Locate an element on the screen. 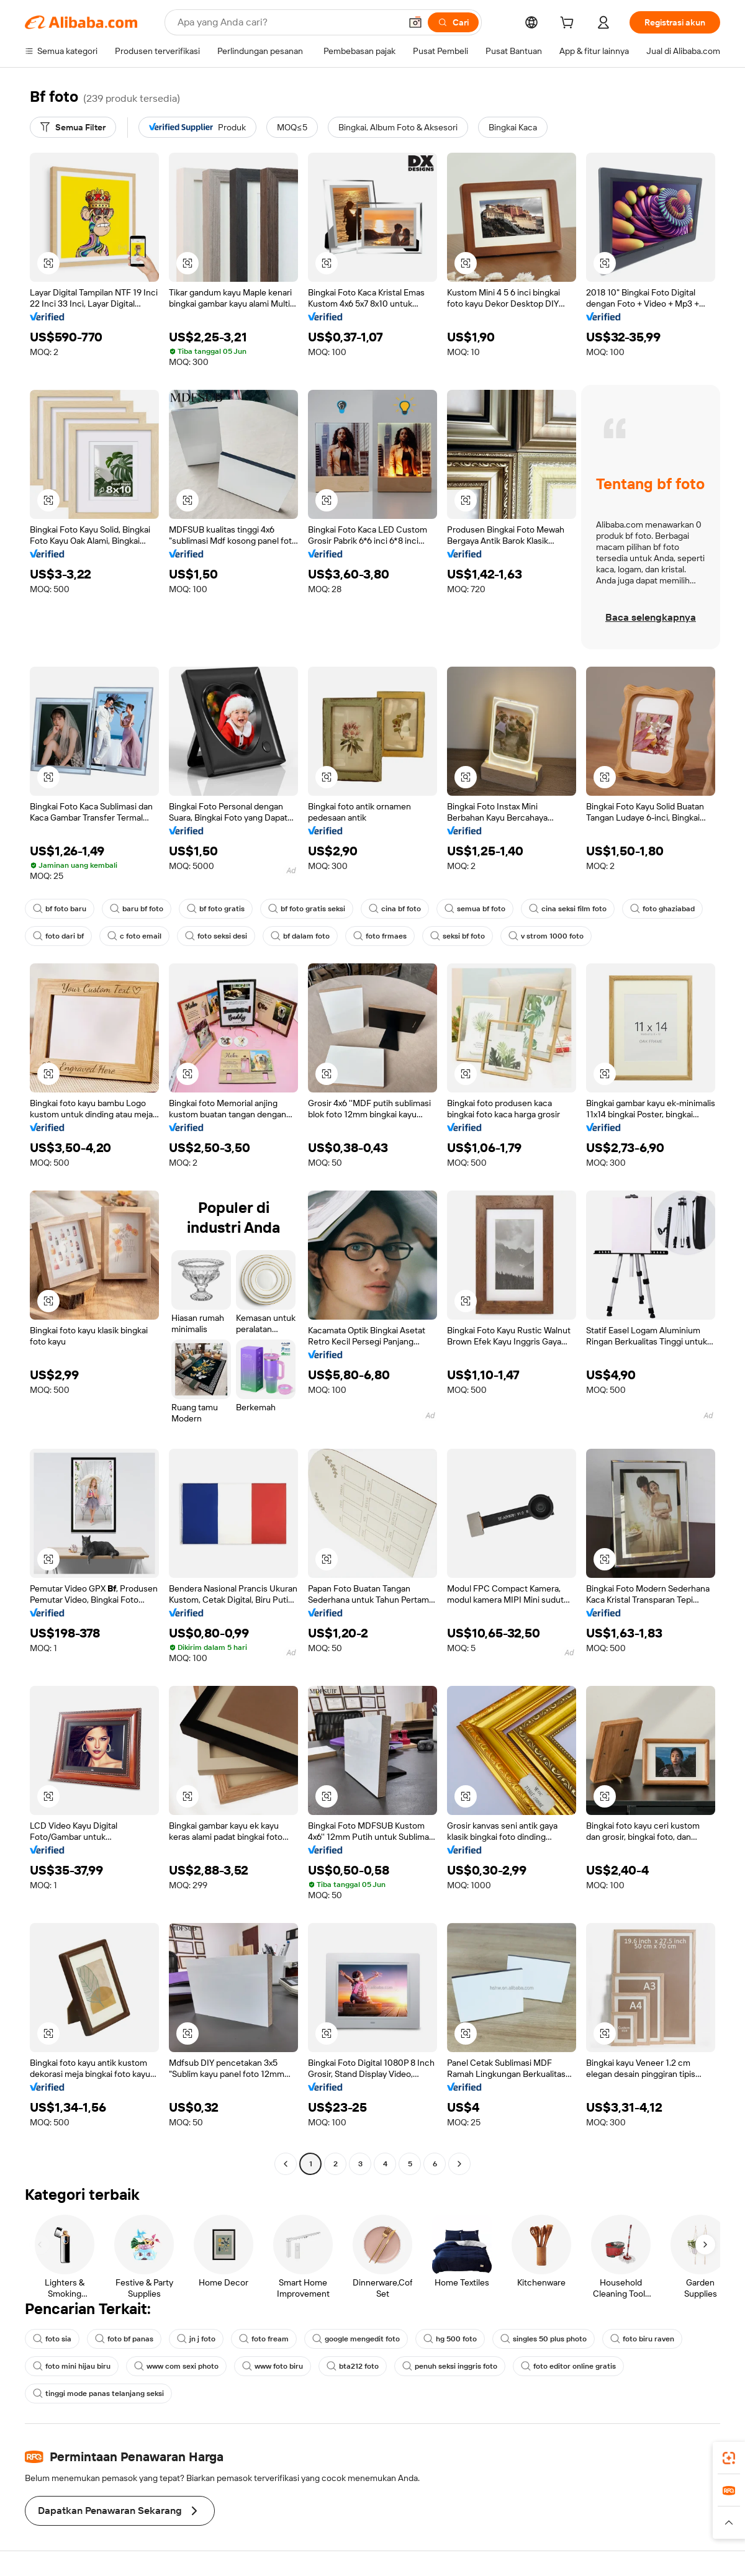  bf foto gratis seksi is located at coordinates (306, 909).